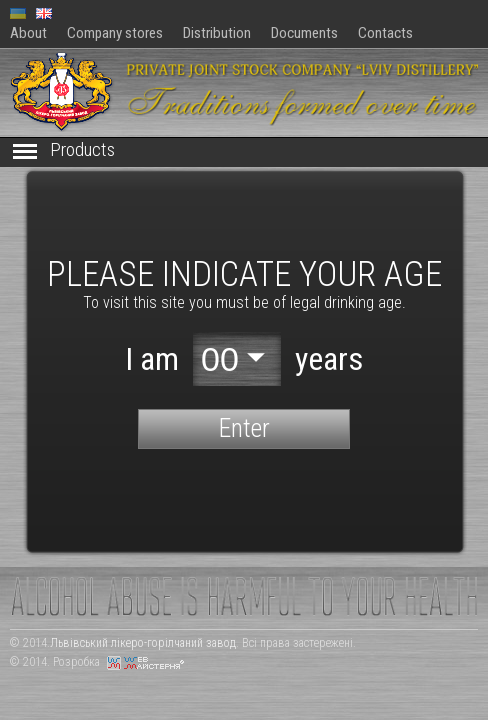 Image resolution: width=488 pixels, height=720 pixels. I want to click on Distribution, so click(217, 33).